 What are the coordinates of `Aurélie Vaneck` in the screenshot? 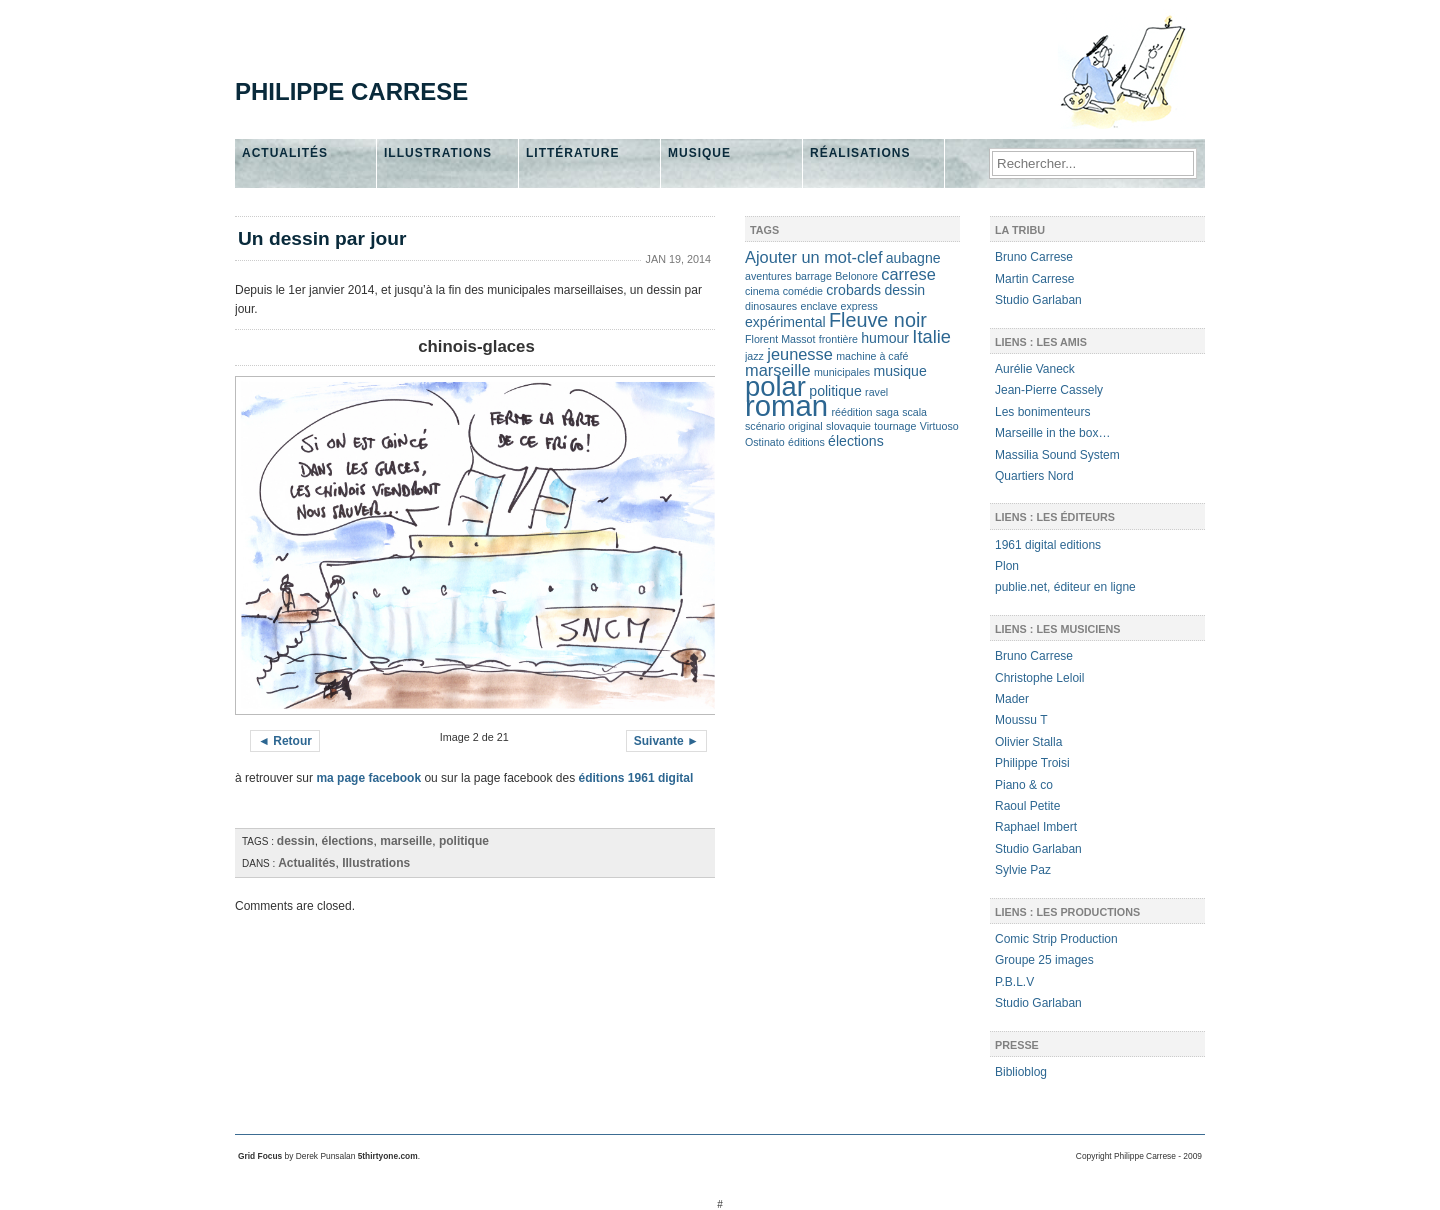 It's located at (1035, 369).